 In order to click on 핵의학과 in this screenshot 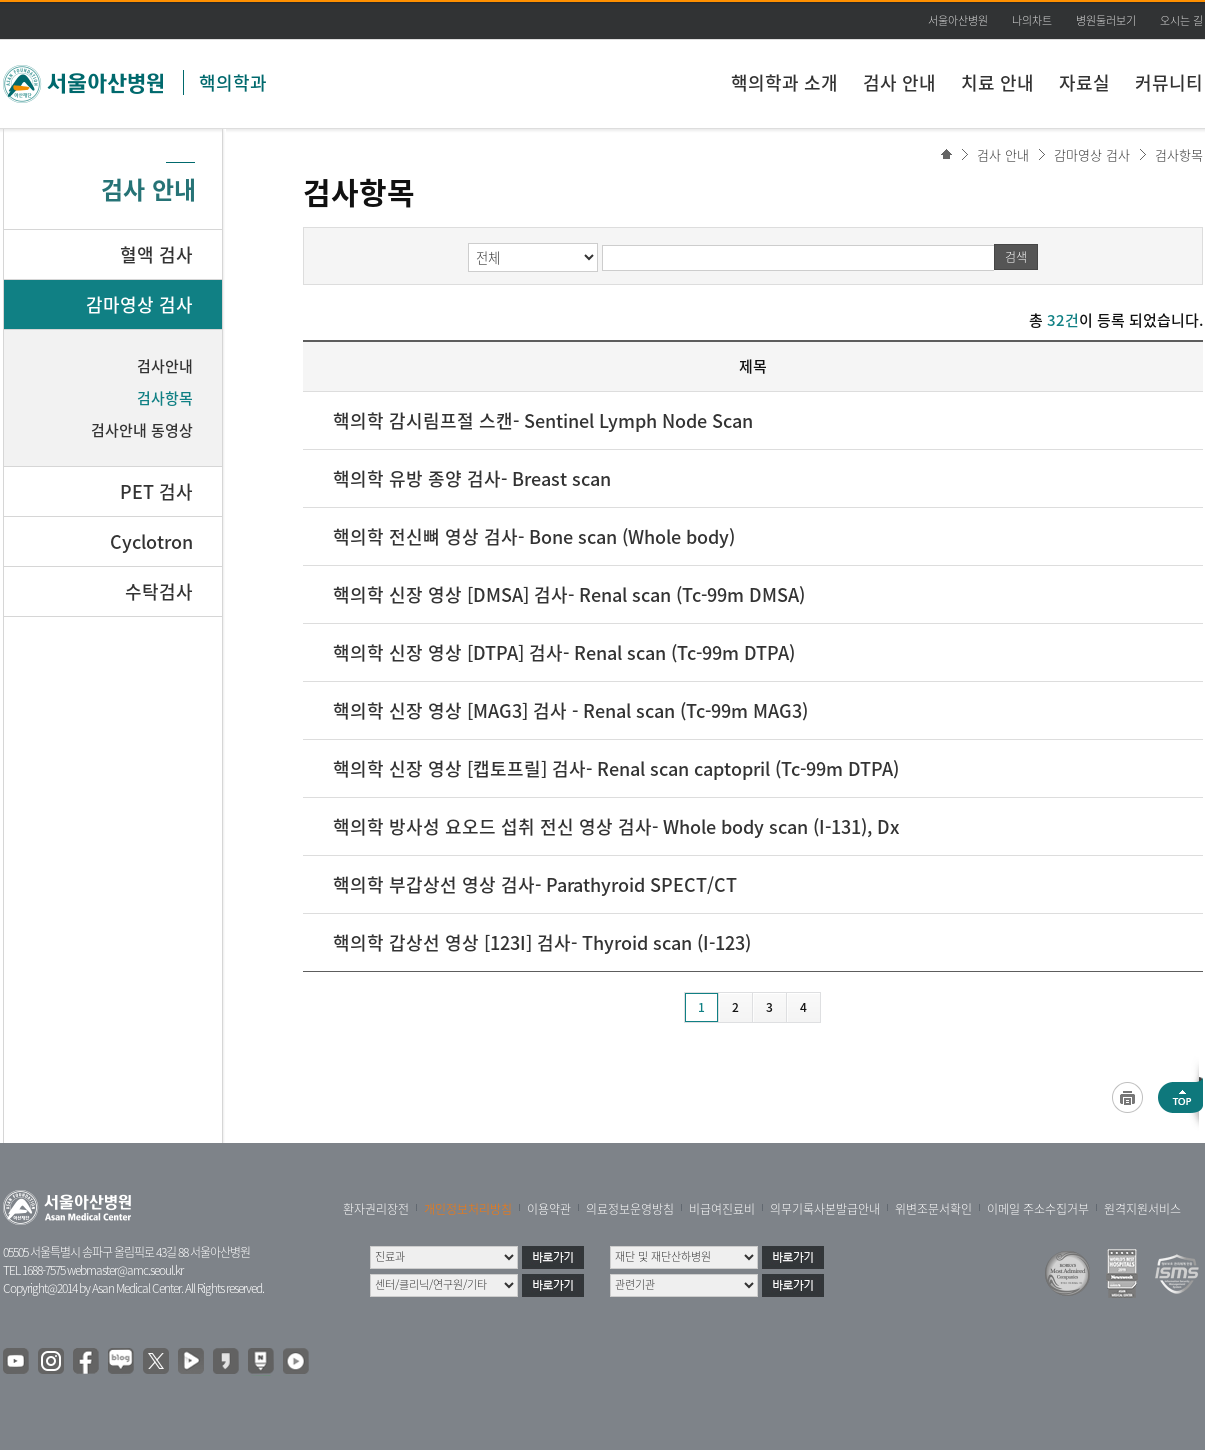, I will do `click(233, 82)`.